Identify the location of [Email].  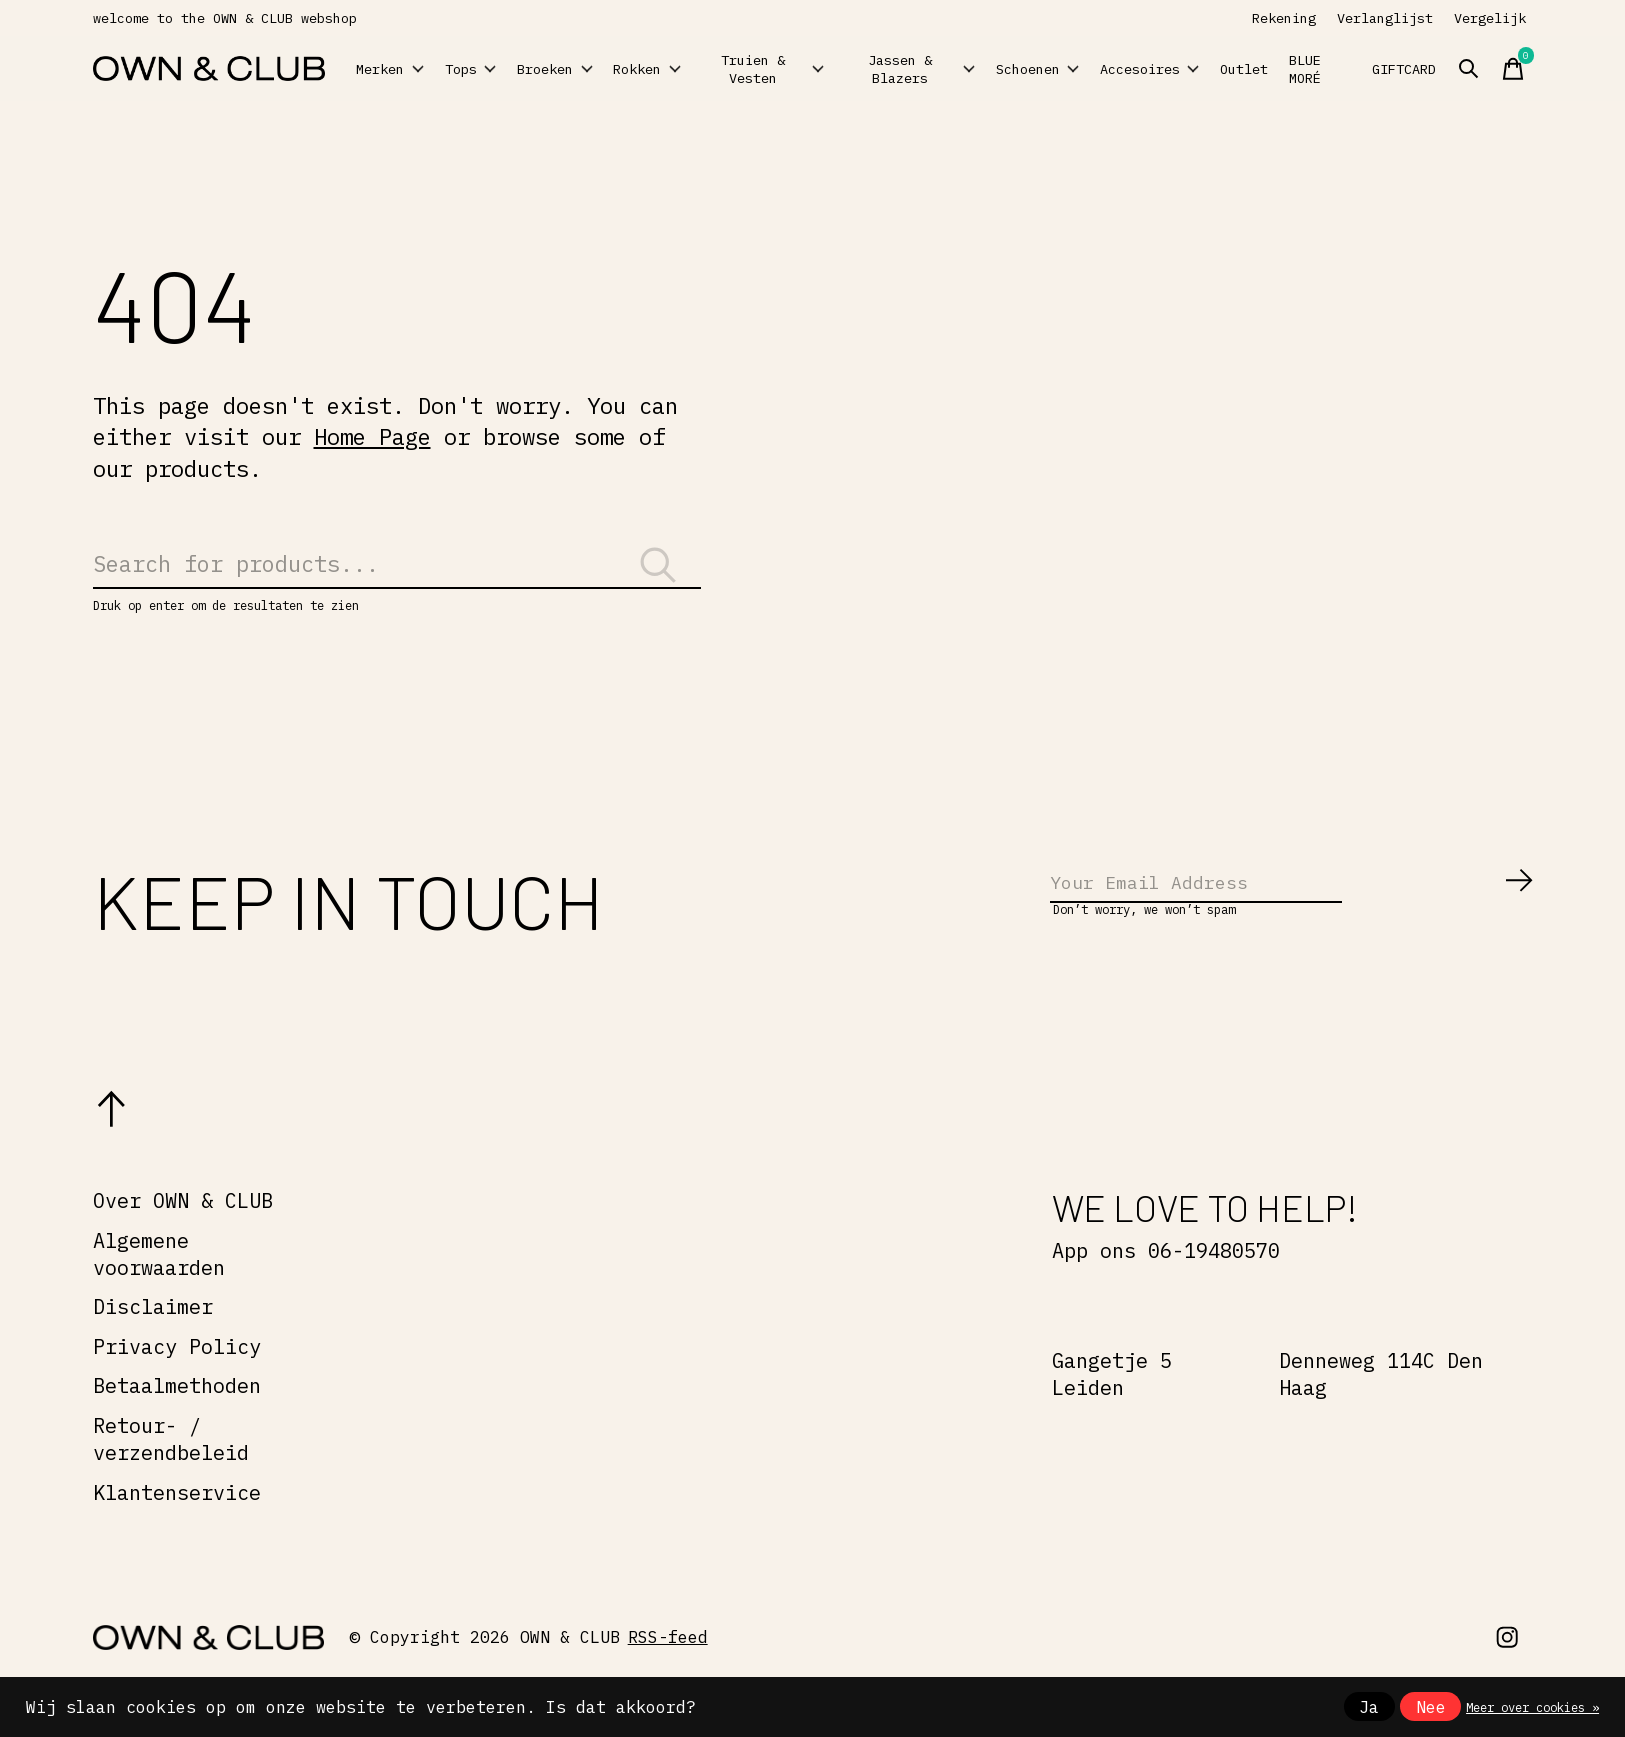
(1293, 910).